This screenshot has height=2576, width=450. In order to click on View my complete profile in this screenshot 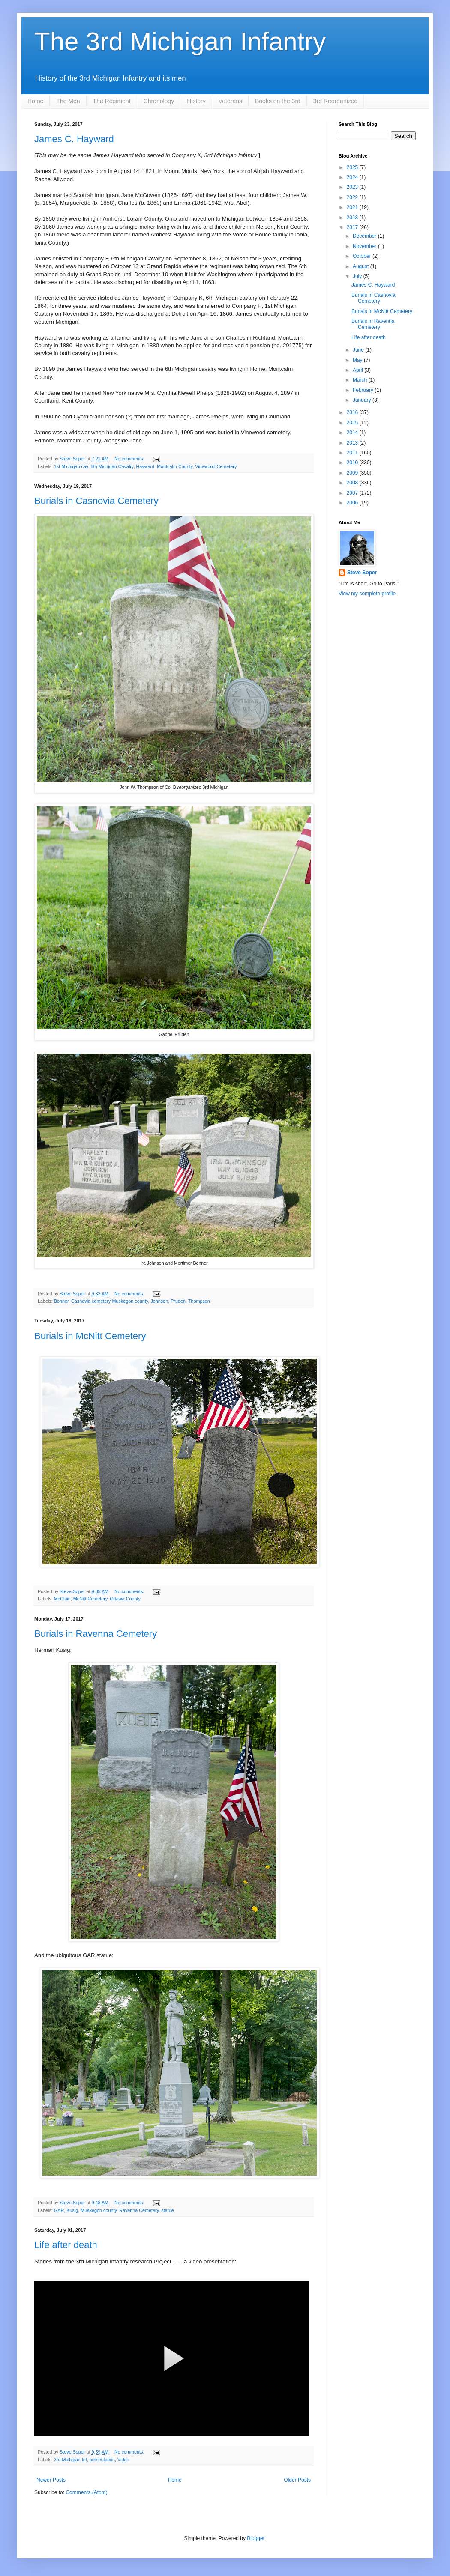, I will do `click(367, 594)`.